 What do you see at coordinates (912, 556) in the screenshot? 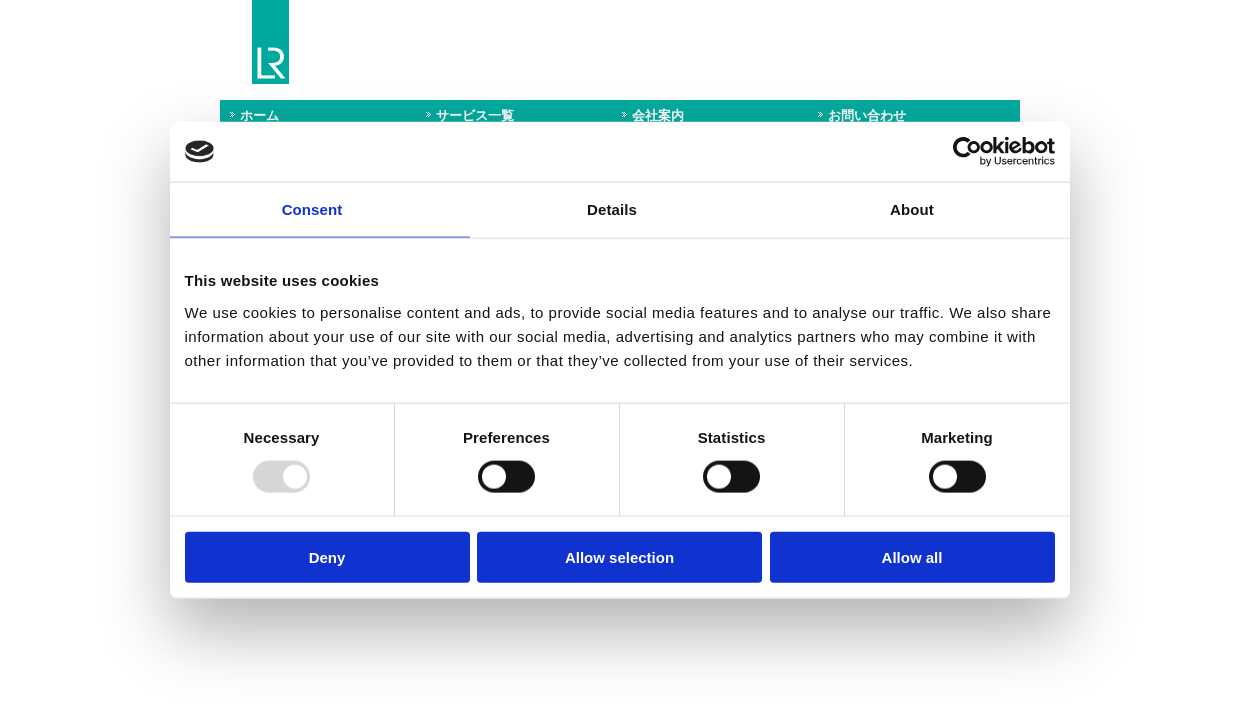
I see `Allow all` at bounding box center [912, 556].